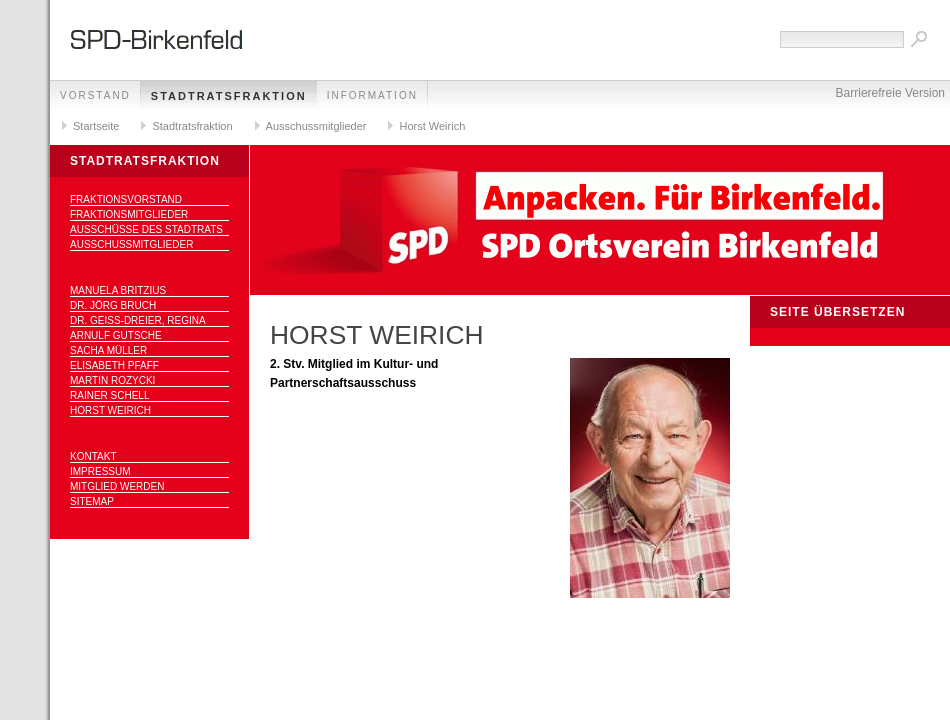 This screenshot has height=720, width=950. What do you see at coordinates (112, 380) in the screenshot?
I see `Martin Rozycki` at bounding box center [112, 380].